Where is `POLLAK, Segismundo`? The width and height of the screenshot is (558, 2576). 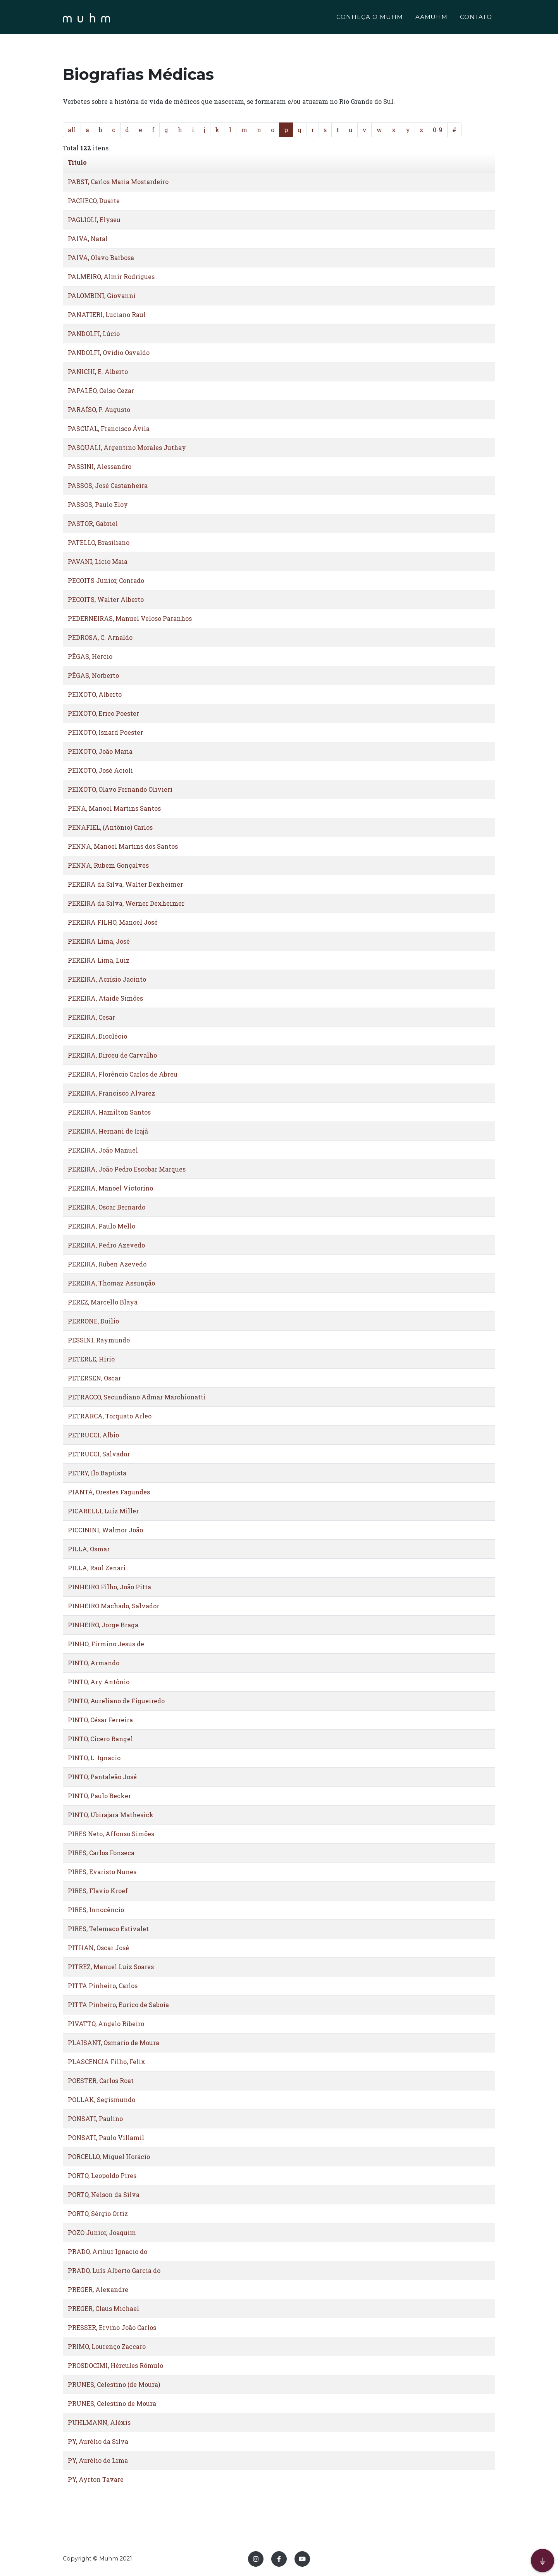 POLLAK, Segismundo is located at coordinates (101, 2099).